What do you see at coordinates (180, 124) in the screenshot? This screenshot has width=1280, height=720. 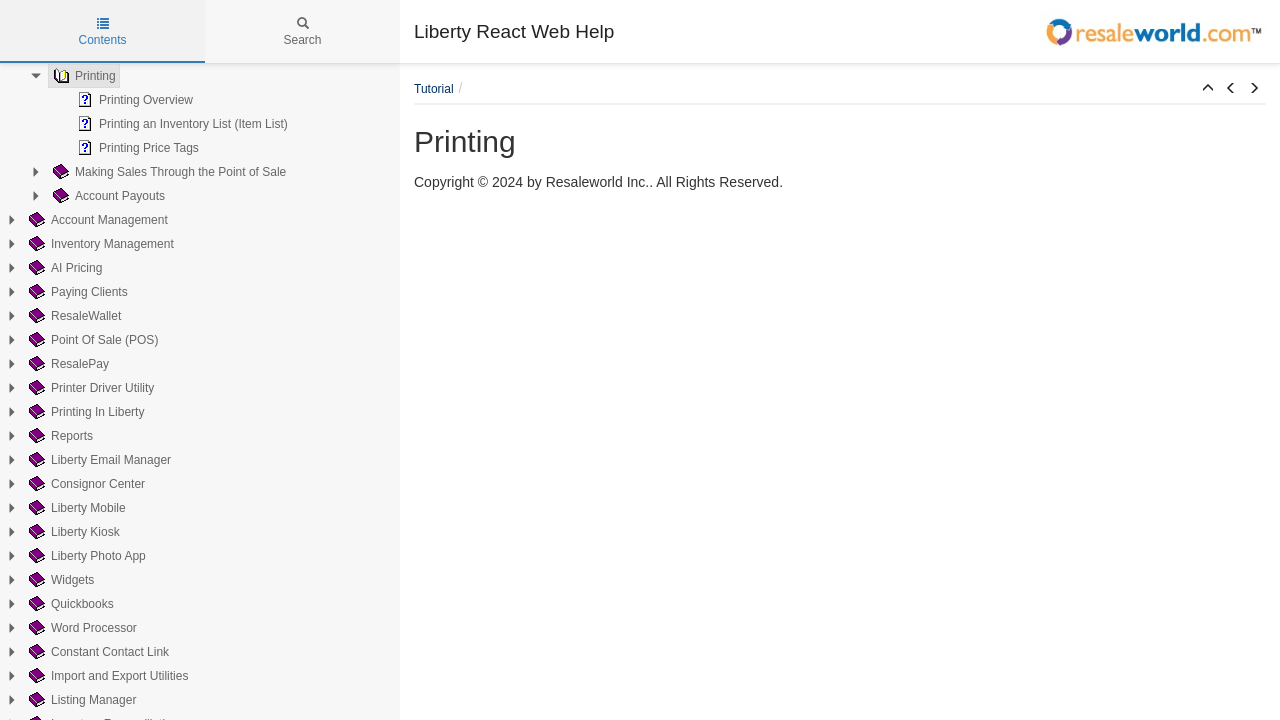 I see `Printing an Inventory List (Item List)` at bounding box center [180, 124].